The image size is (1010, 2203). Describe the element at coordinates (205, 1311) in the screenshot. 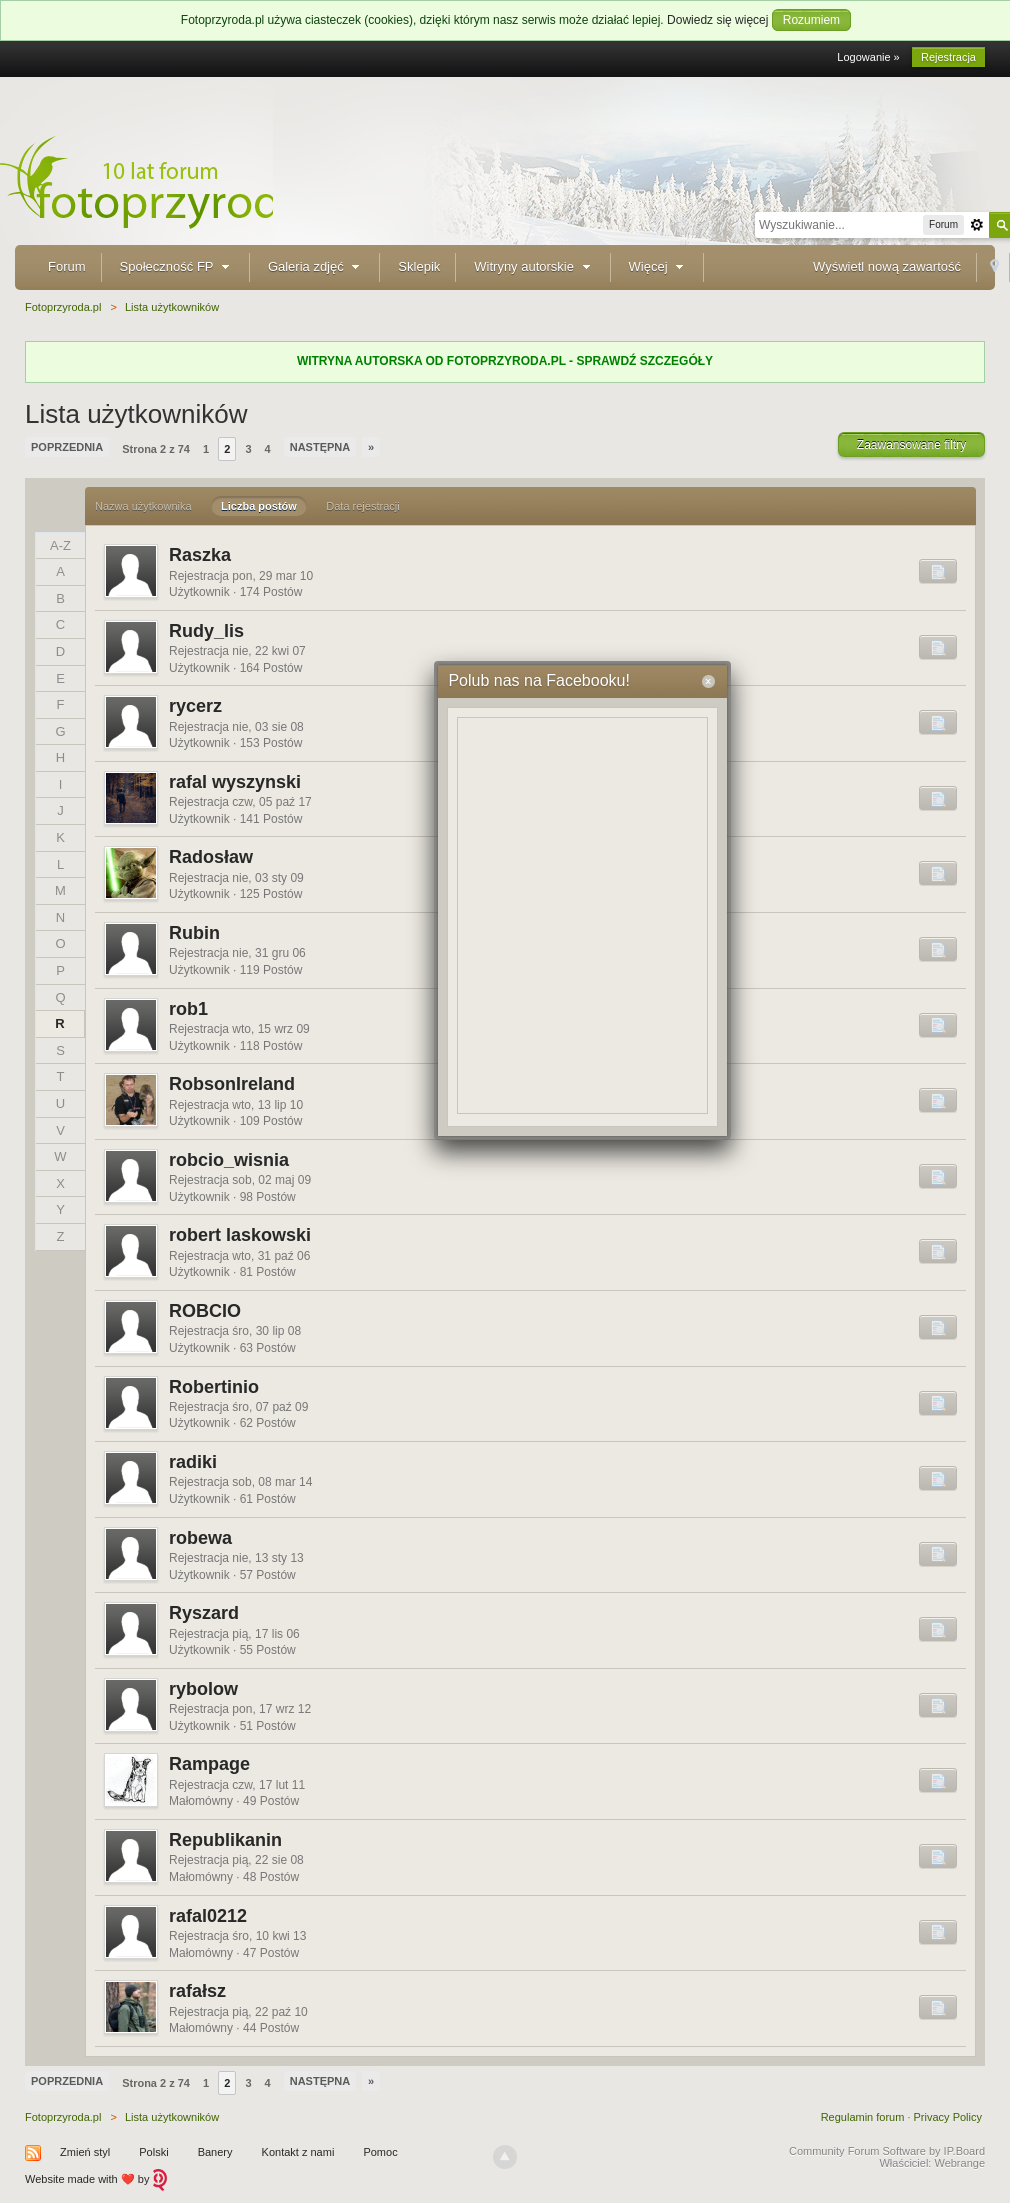

I see `ROBCIO` at that location.